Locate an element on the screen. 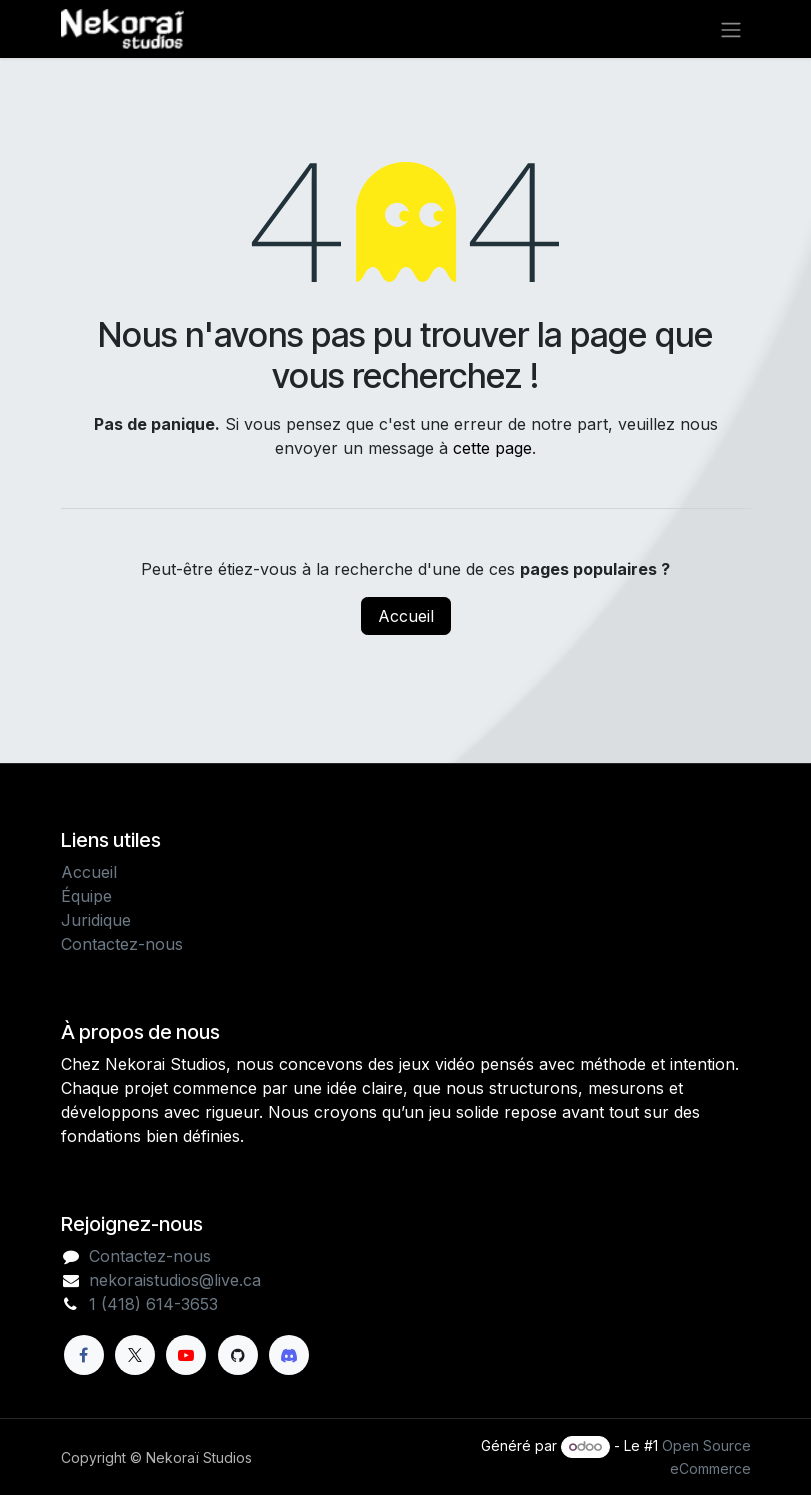  [GitHub] is located at coordinates (238, 1355).